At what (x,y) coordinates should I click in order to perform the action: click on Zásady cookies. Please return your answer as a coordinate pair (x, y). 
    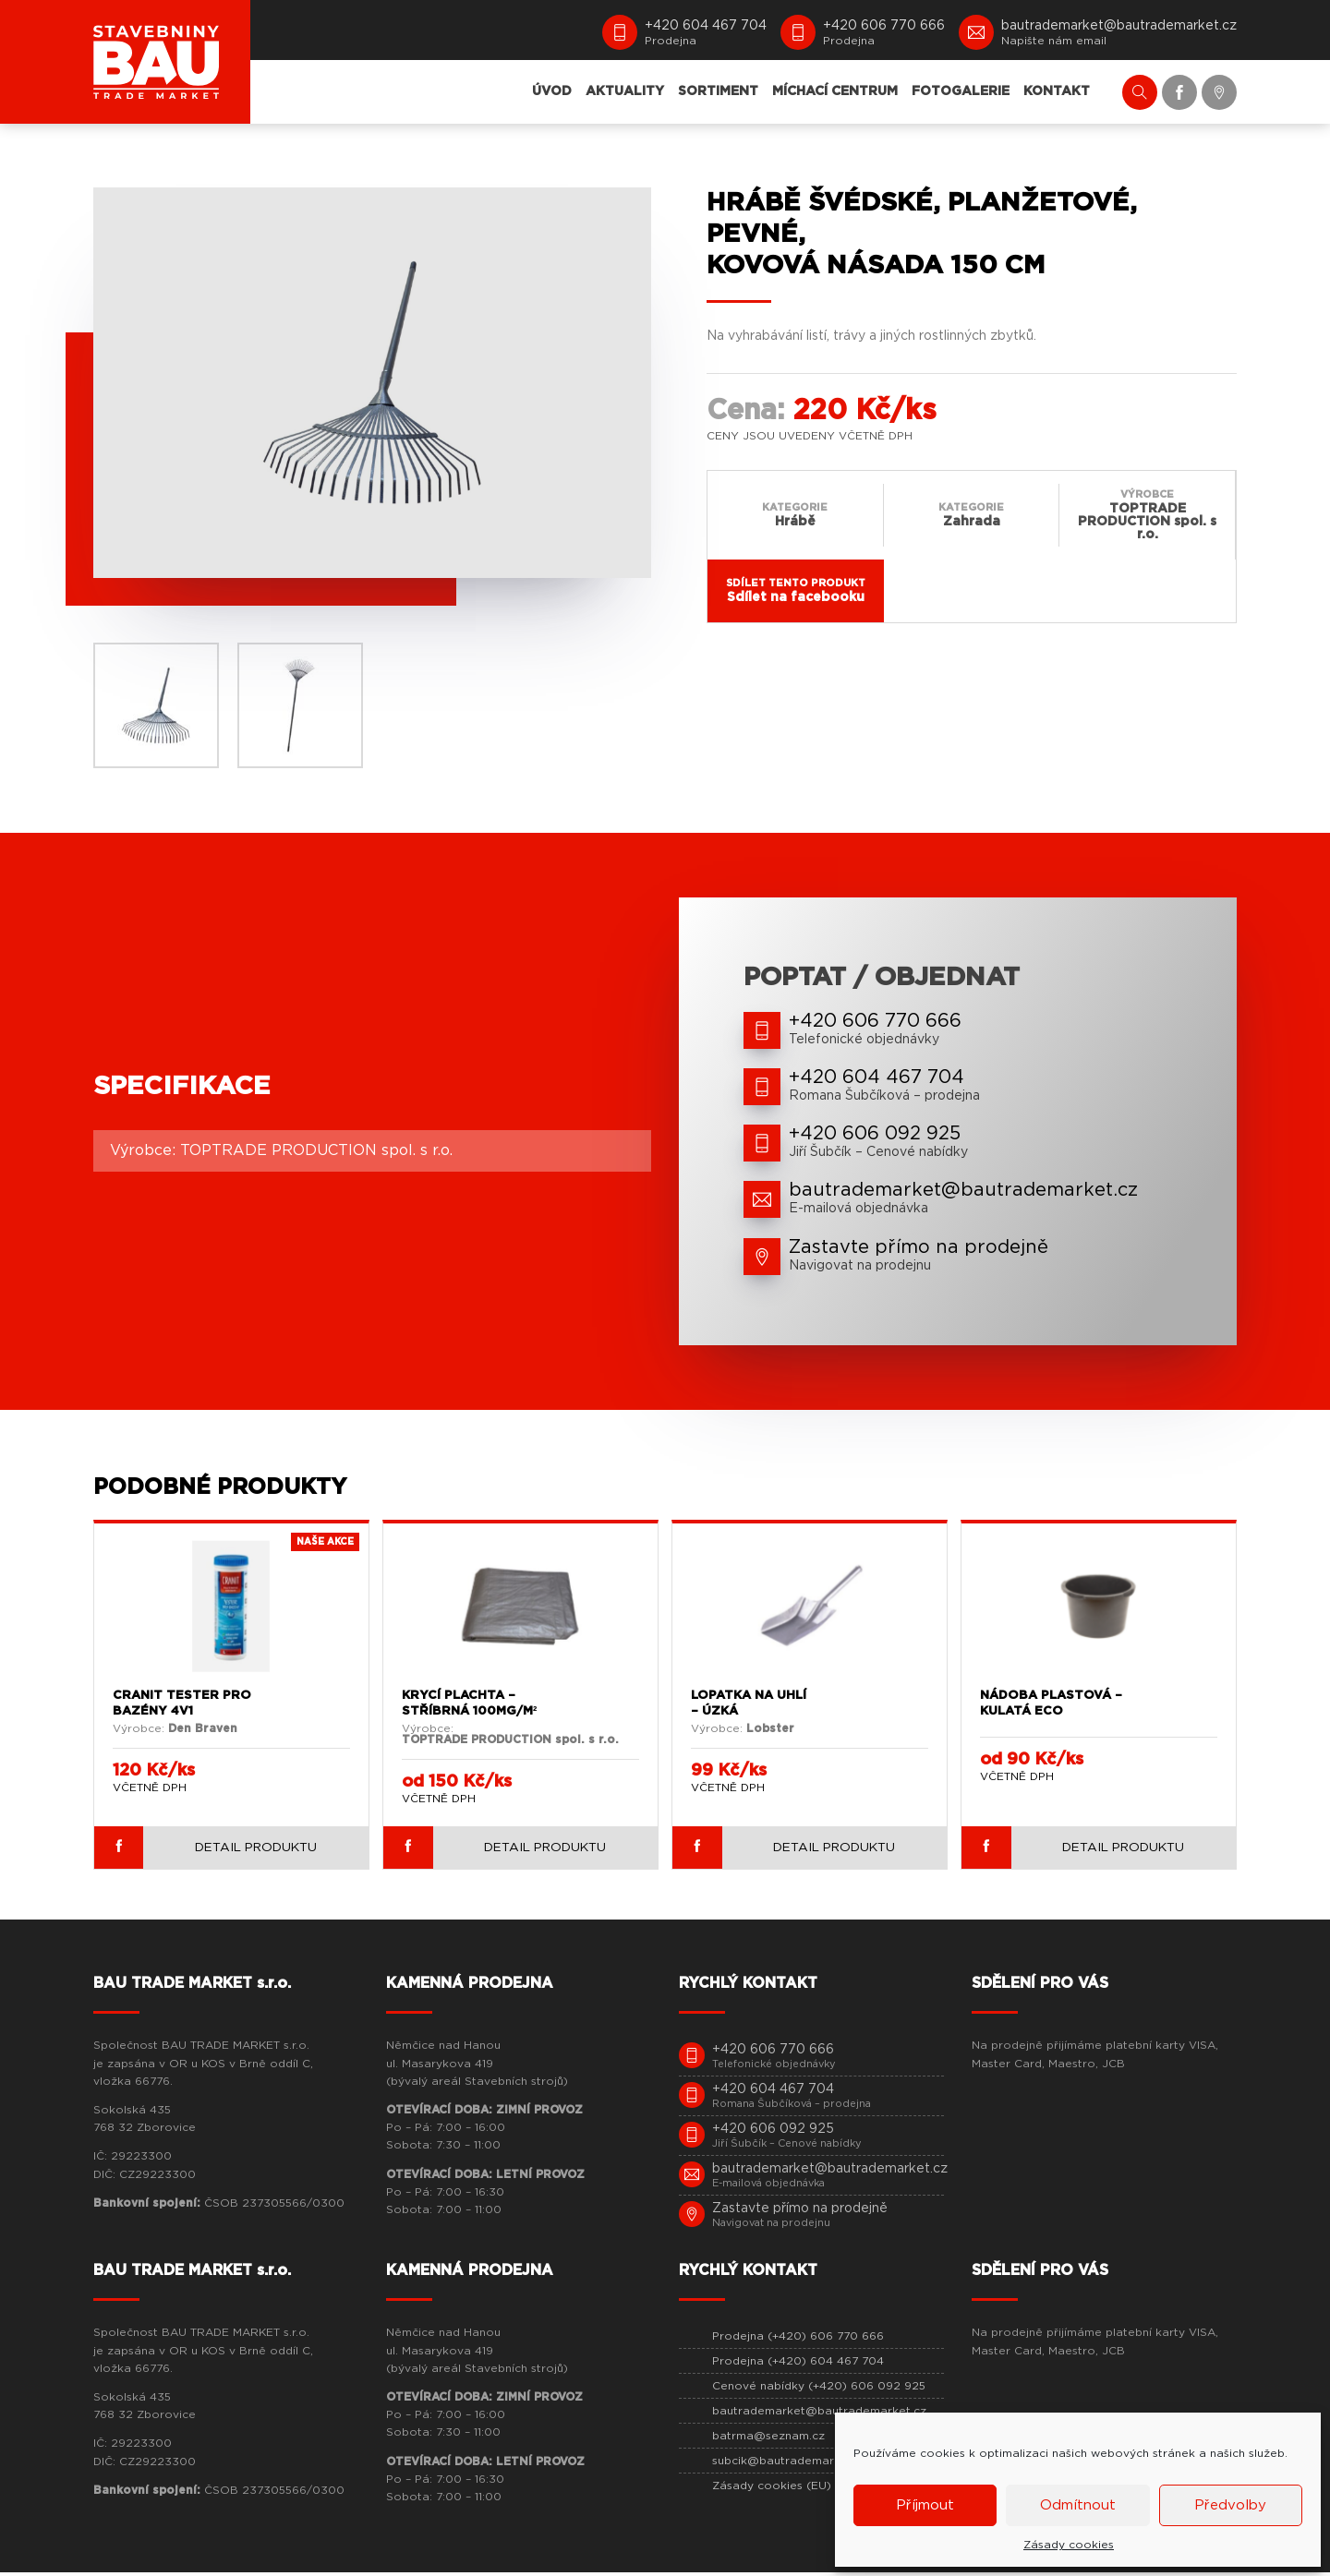
    Looking at the image, I should click on (1068, 2544).